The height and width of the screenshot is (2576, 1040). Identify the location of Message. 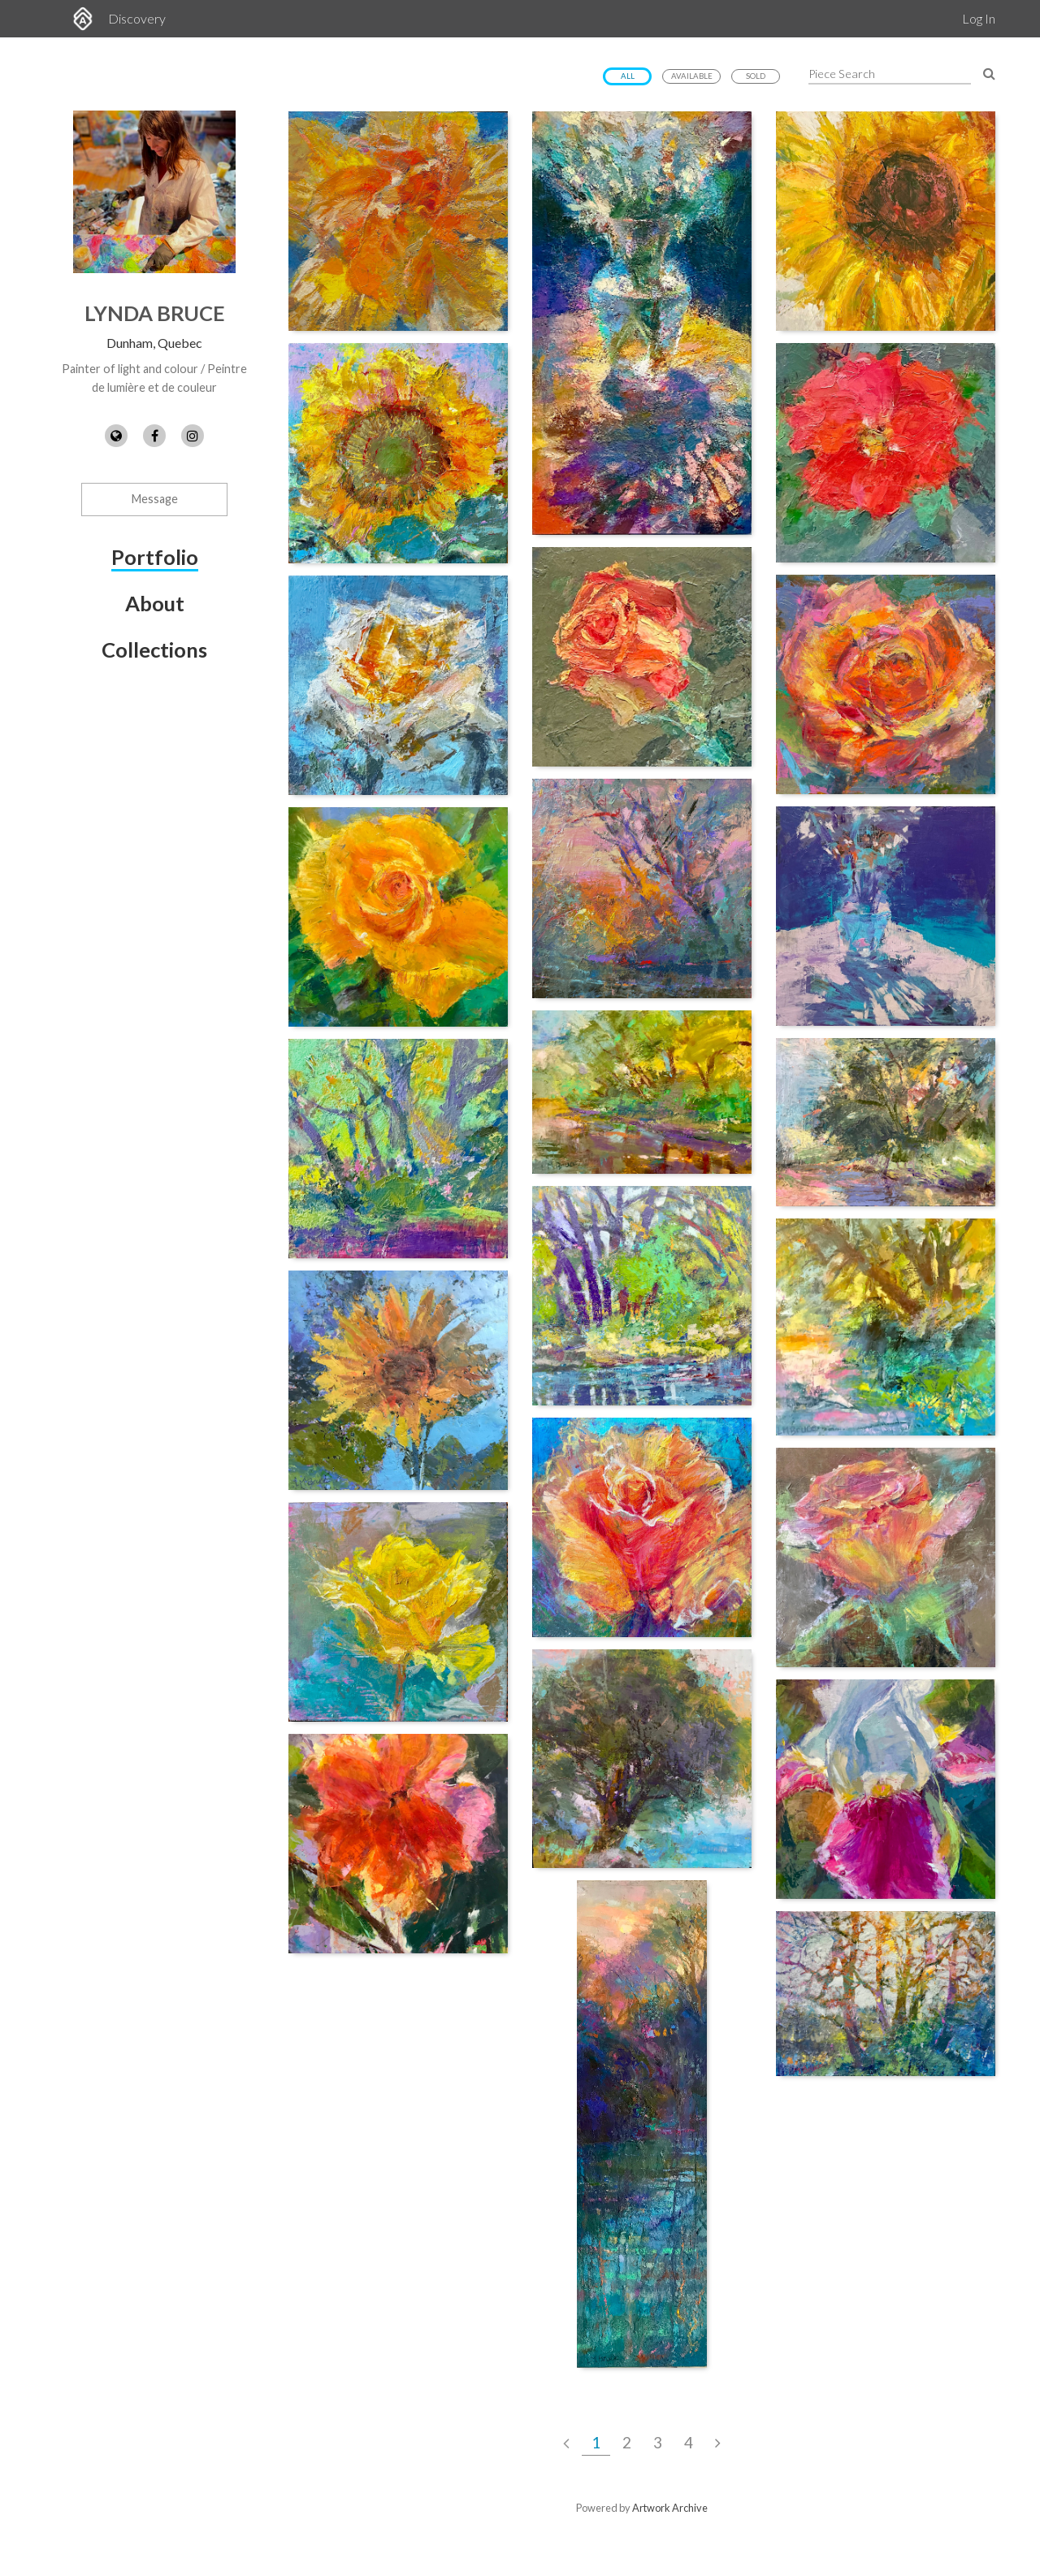
(155, 499).